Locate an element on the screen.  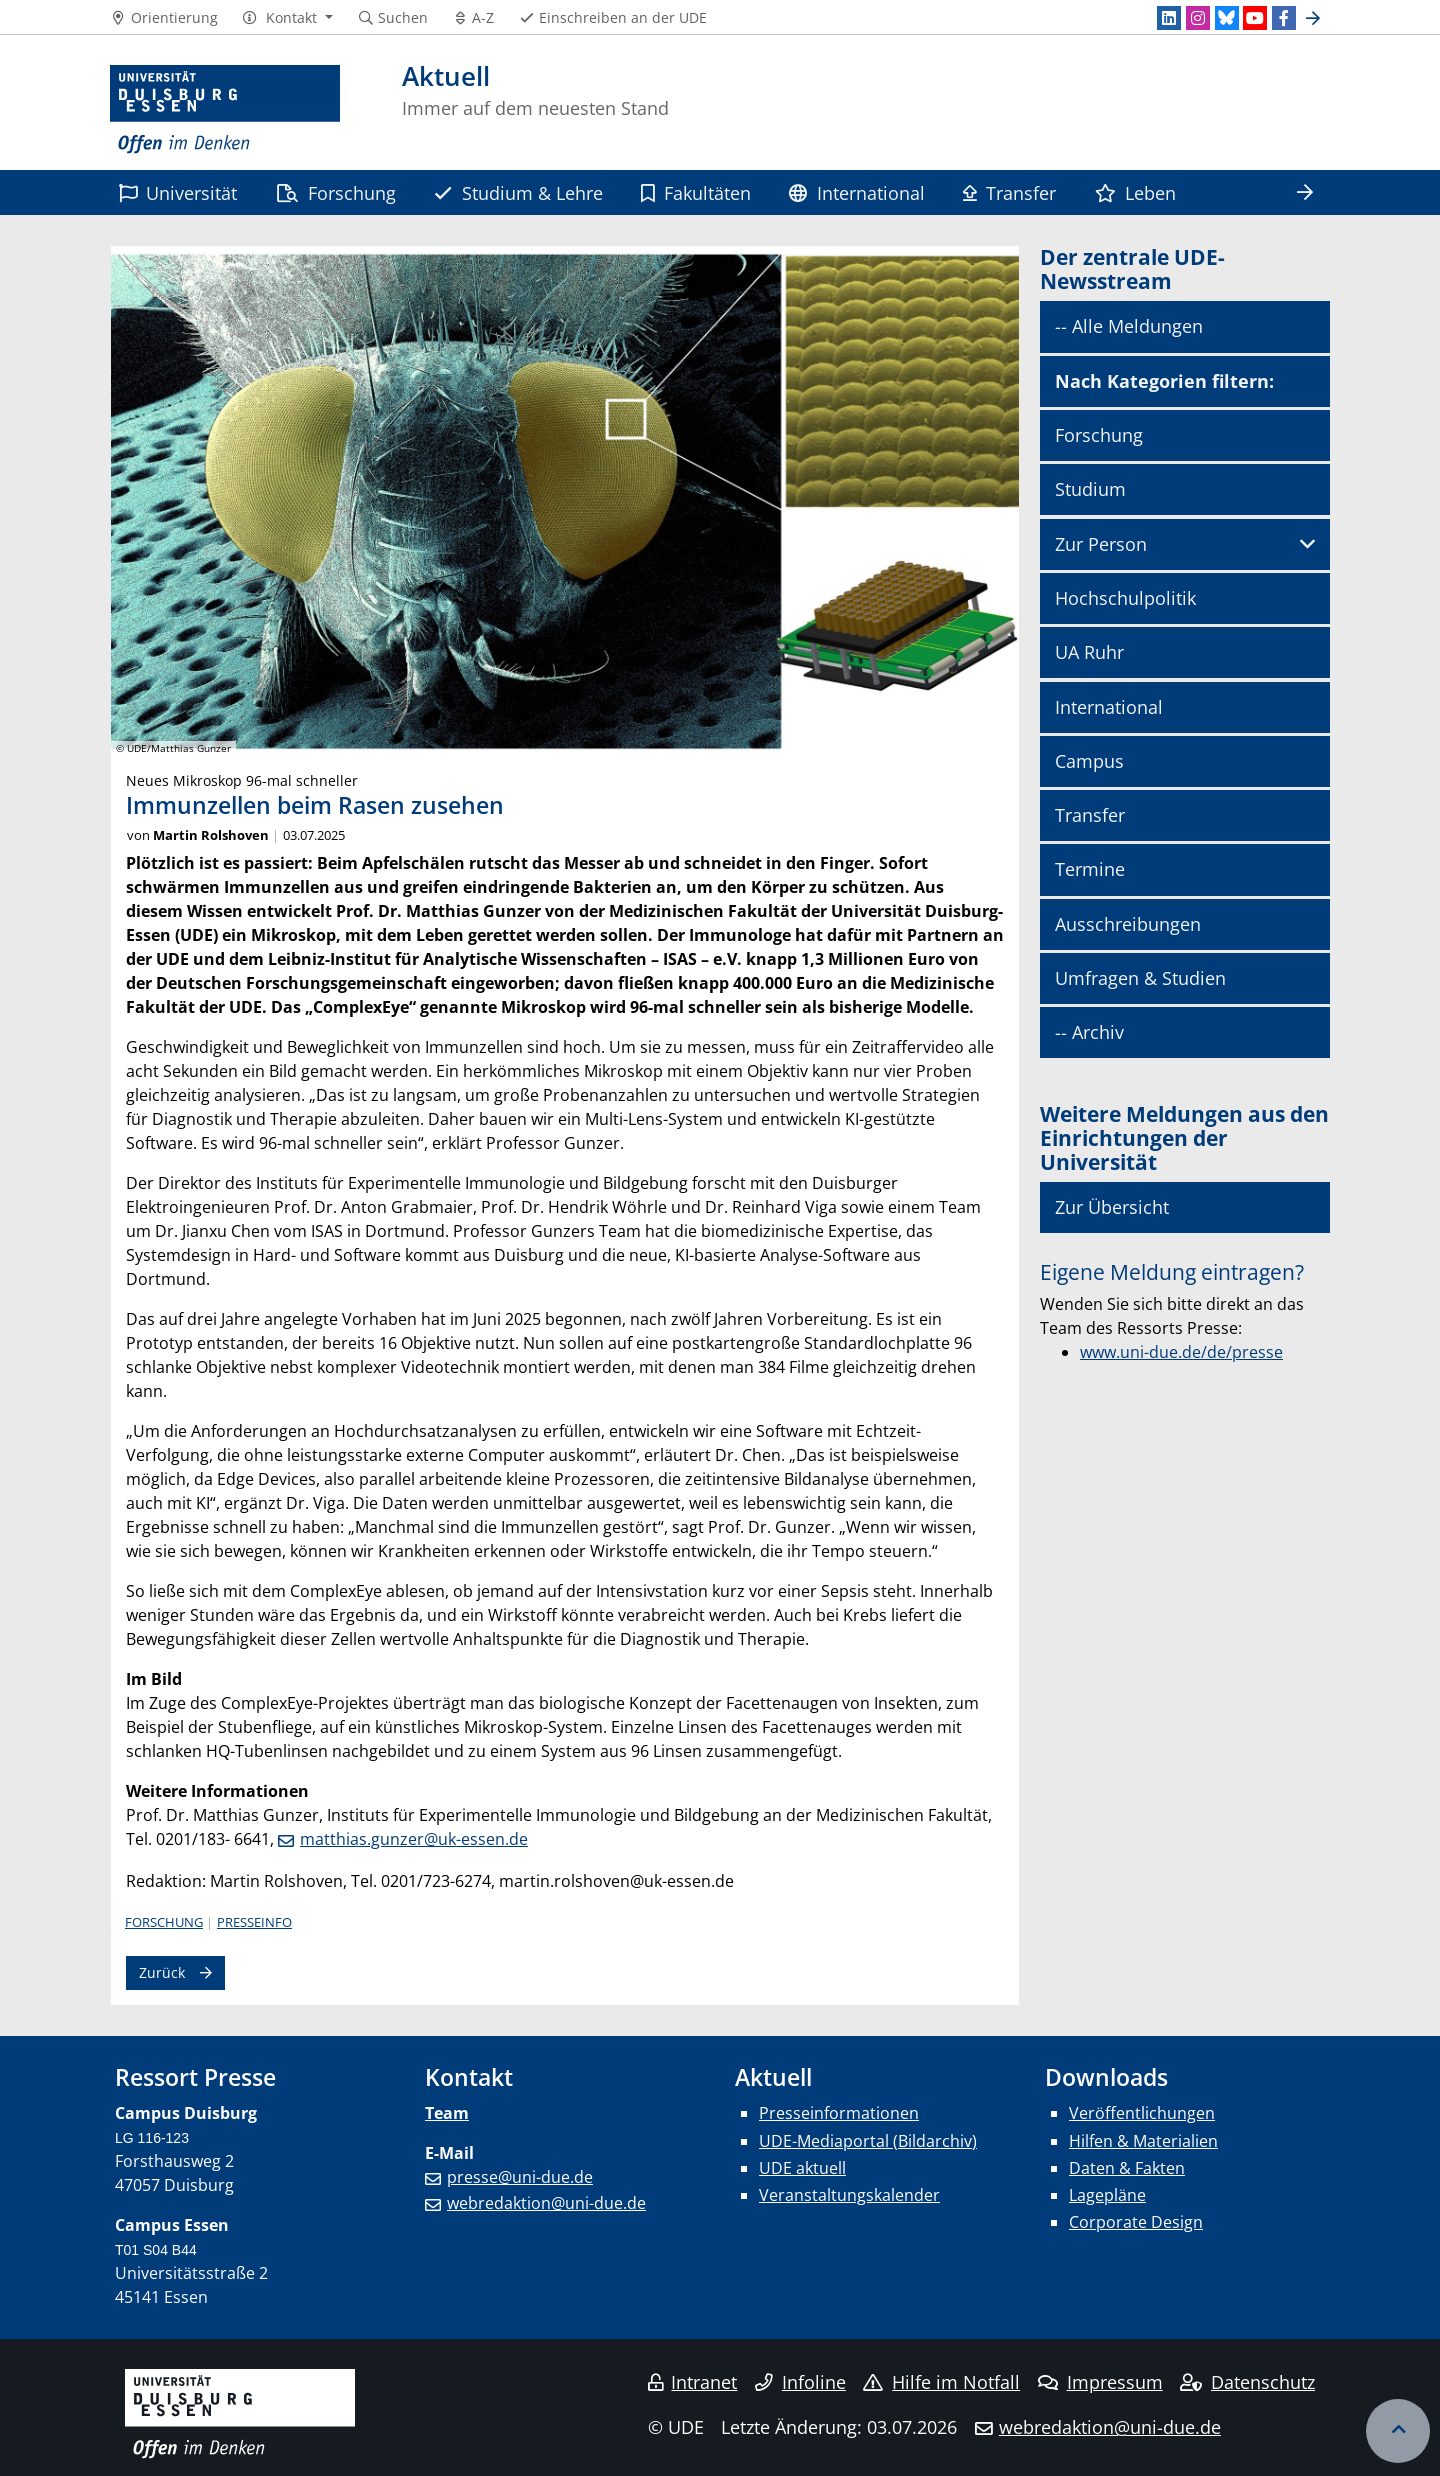
[Zur Homepage] is located at coordinates (225, 110).